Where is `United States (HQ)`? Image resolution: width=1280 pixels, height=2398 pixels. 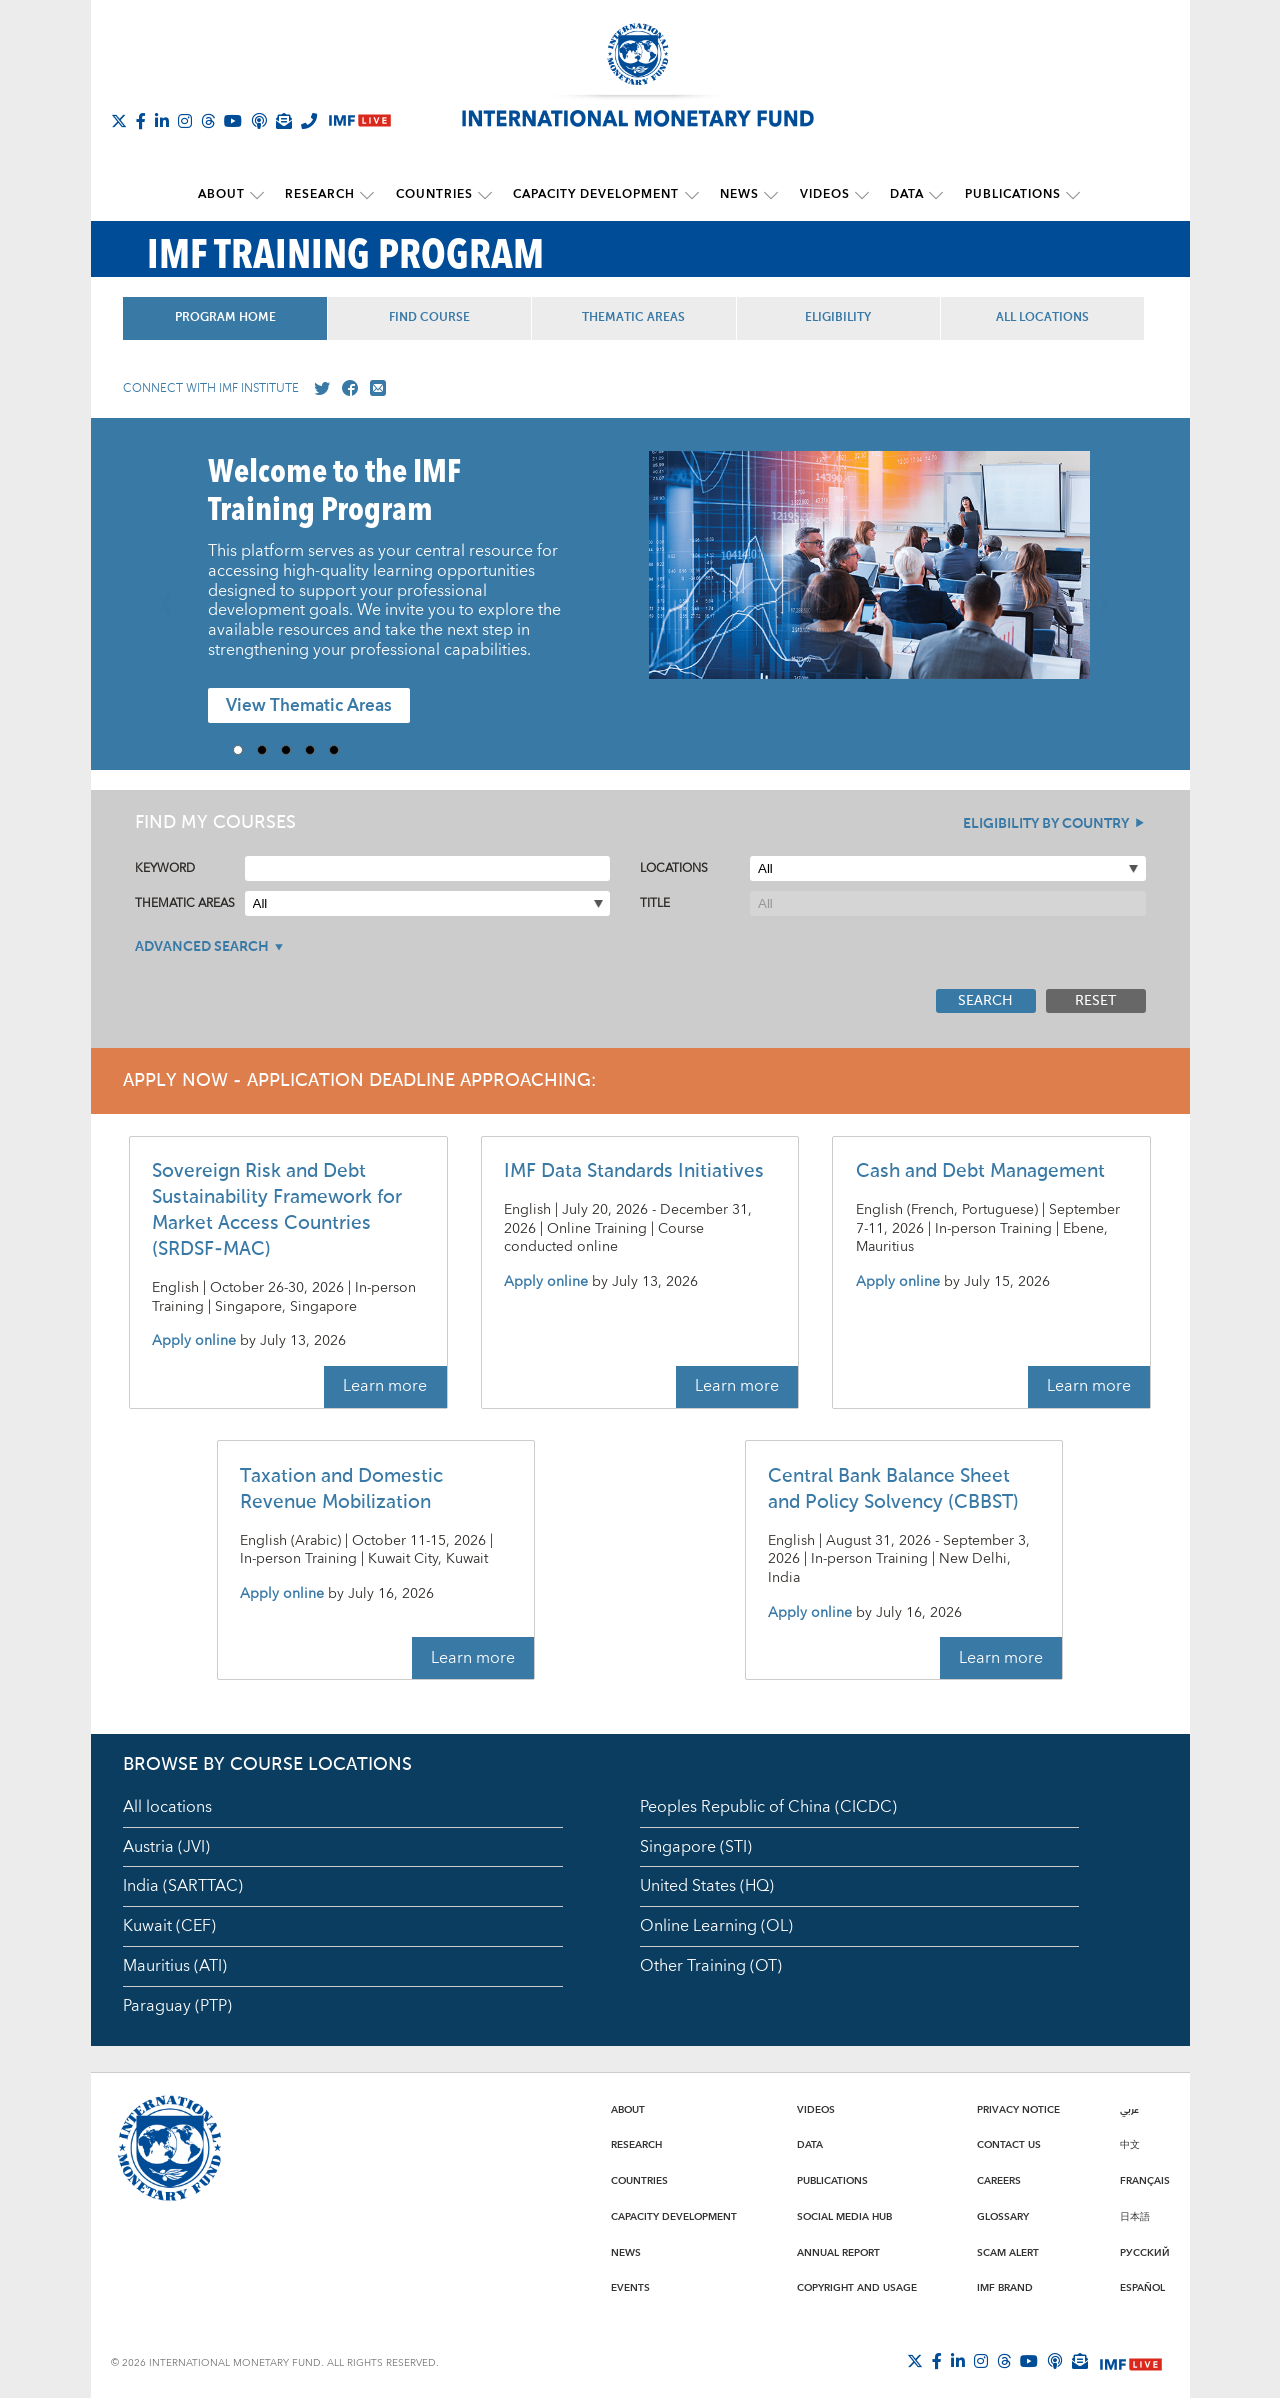 United States (HQ) is located at coordinates (707, 1886).